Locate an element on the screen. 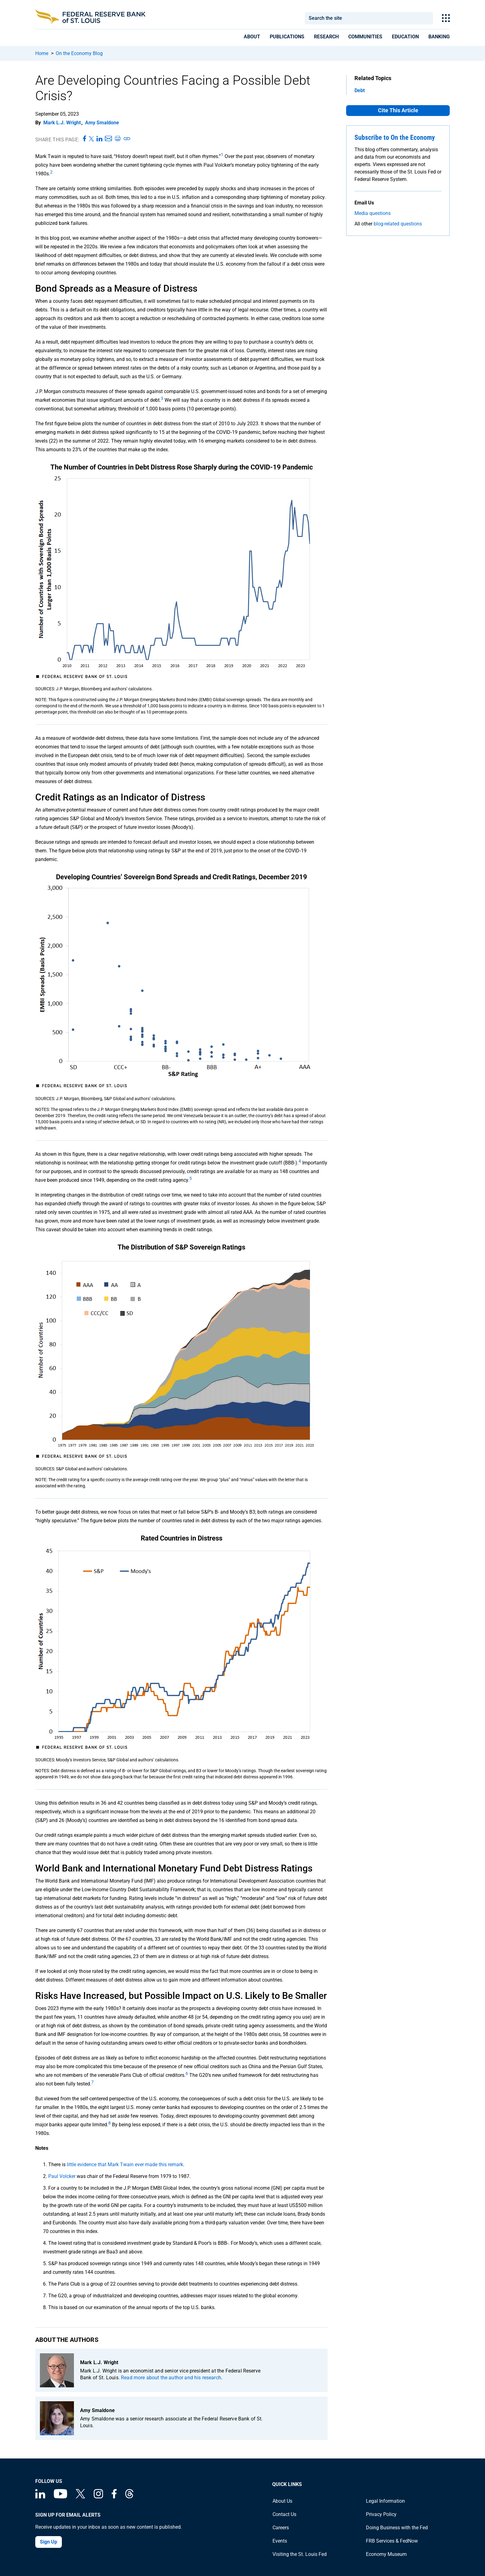  [Share this page on X] is located at coordinates (91, 139).